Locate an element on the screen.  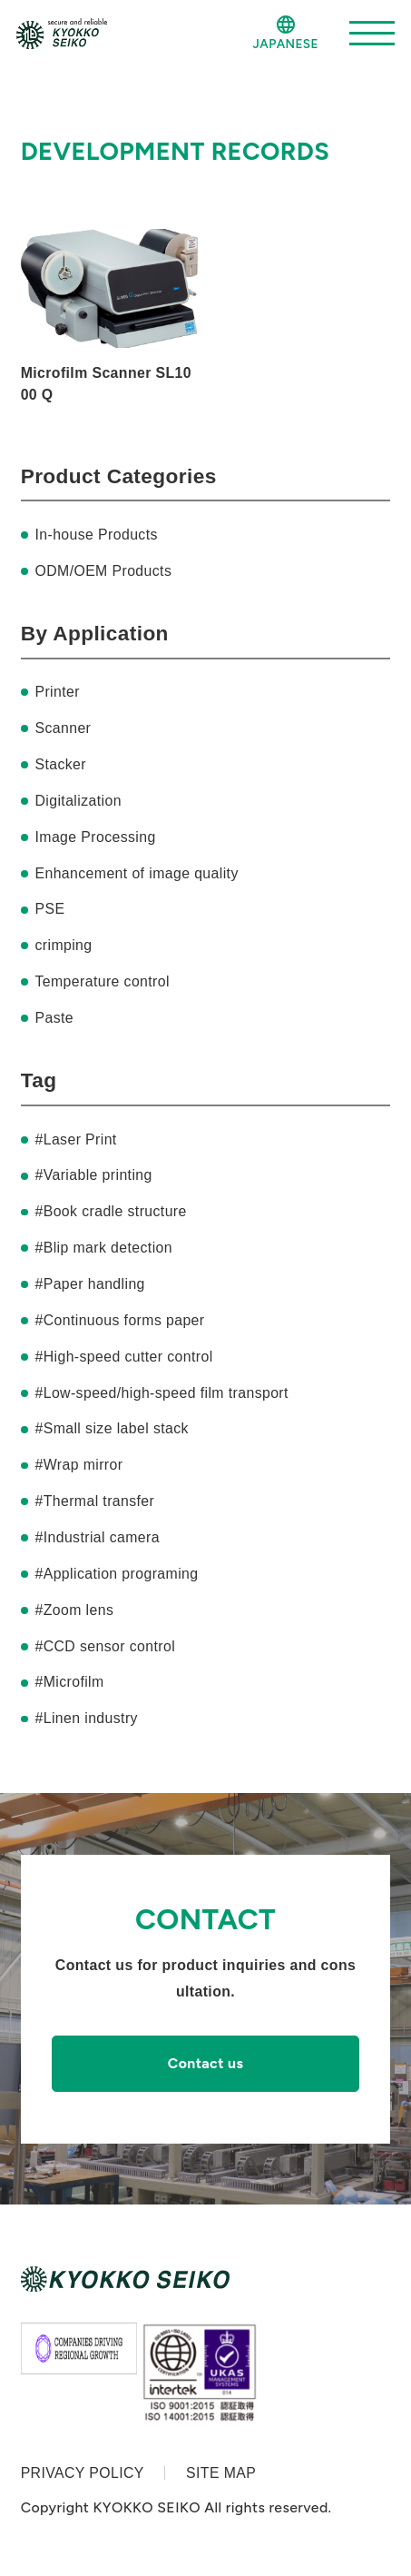
#Continuous forms paper is located at coordinates (119, 1320).